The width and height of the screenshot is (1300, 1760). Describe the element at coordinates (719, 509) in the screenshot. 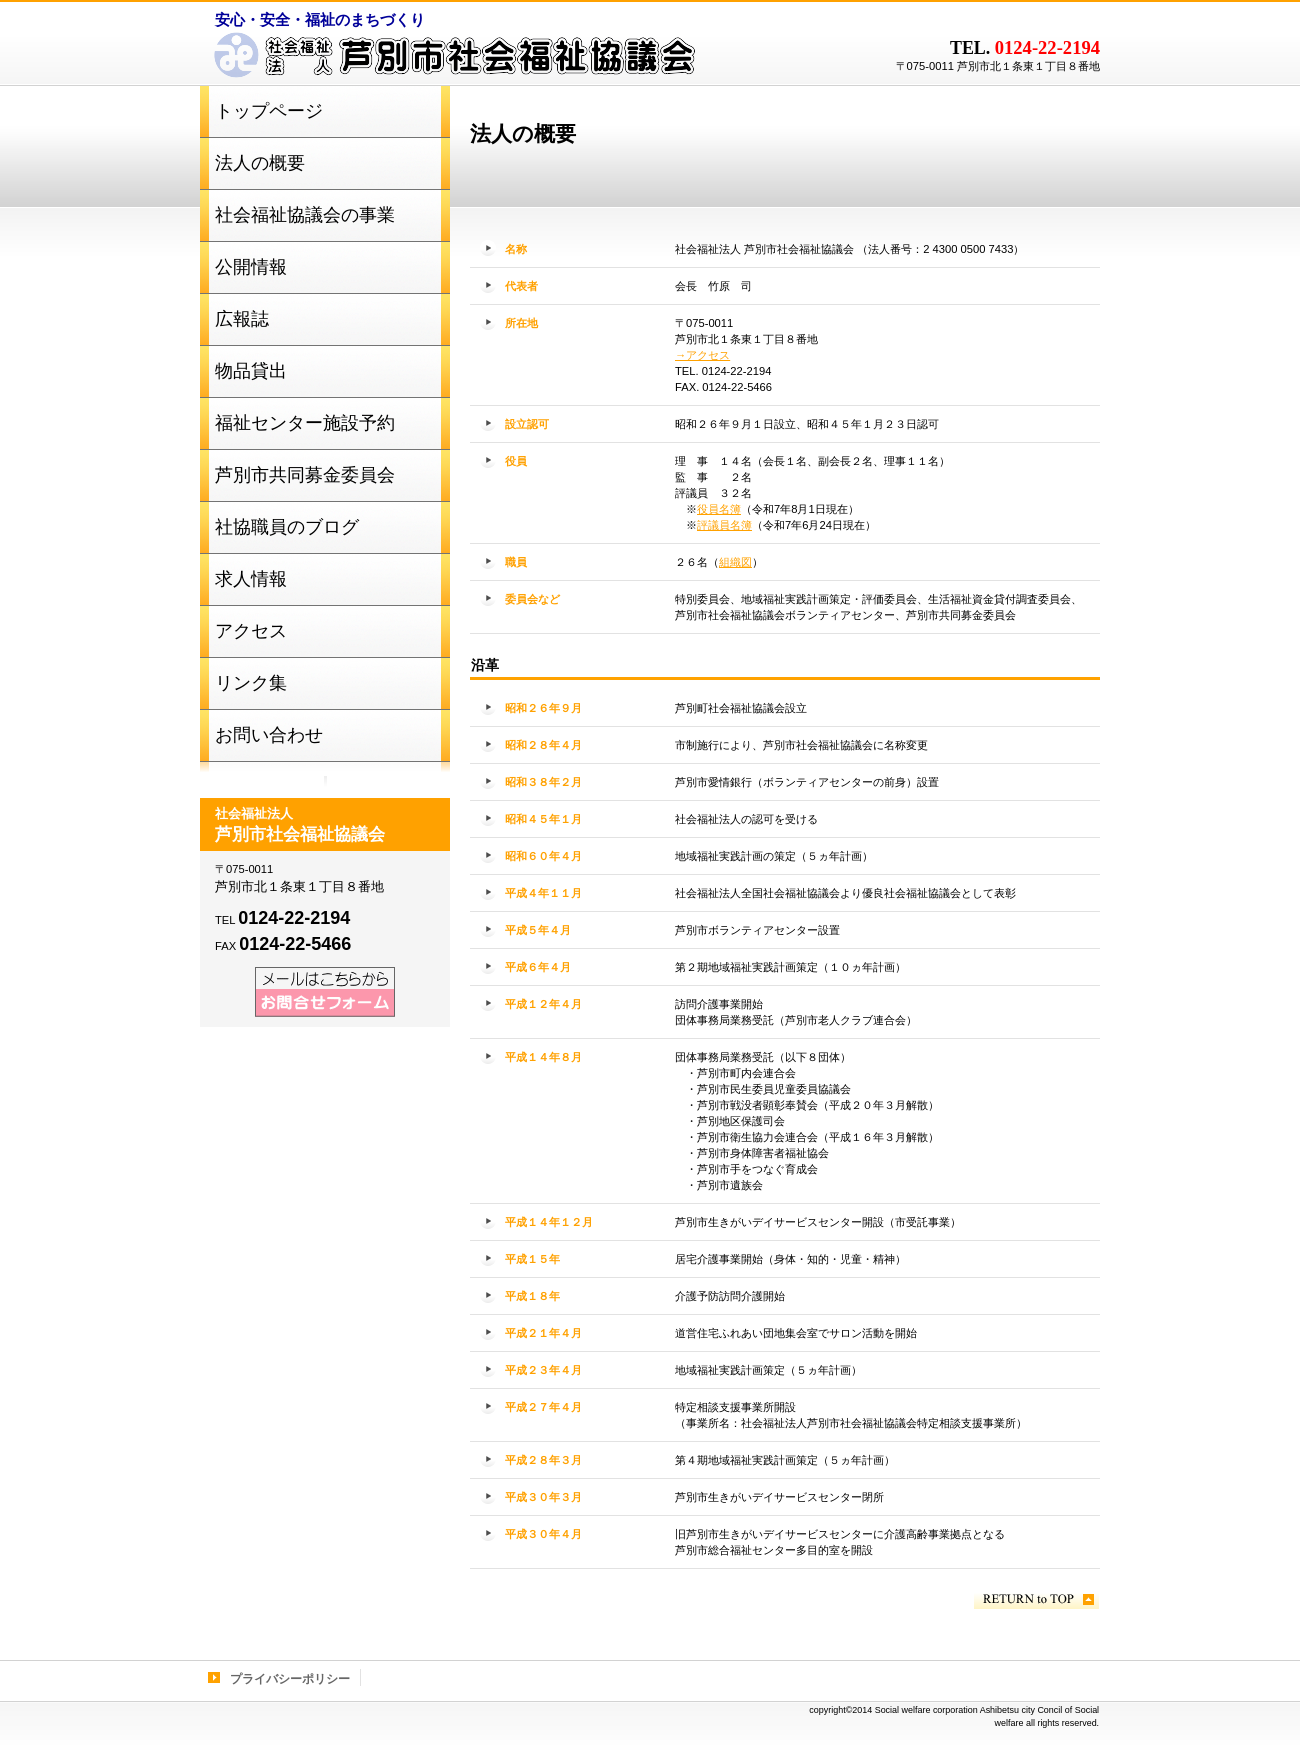

I see `役員名簿` at that location.